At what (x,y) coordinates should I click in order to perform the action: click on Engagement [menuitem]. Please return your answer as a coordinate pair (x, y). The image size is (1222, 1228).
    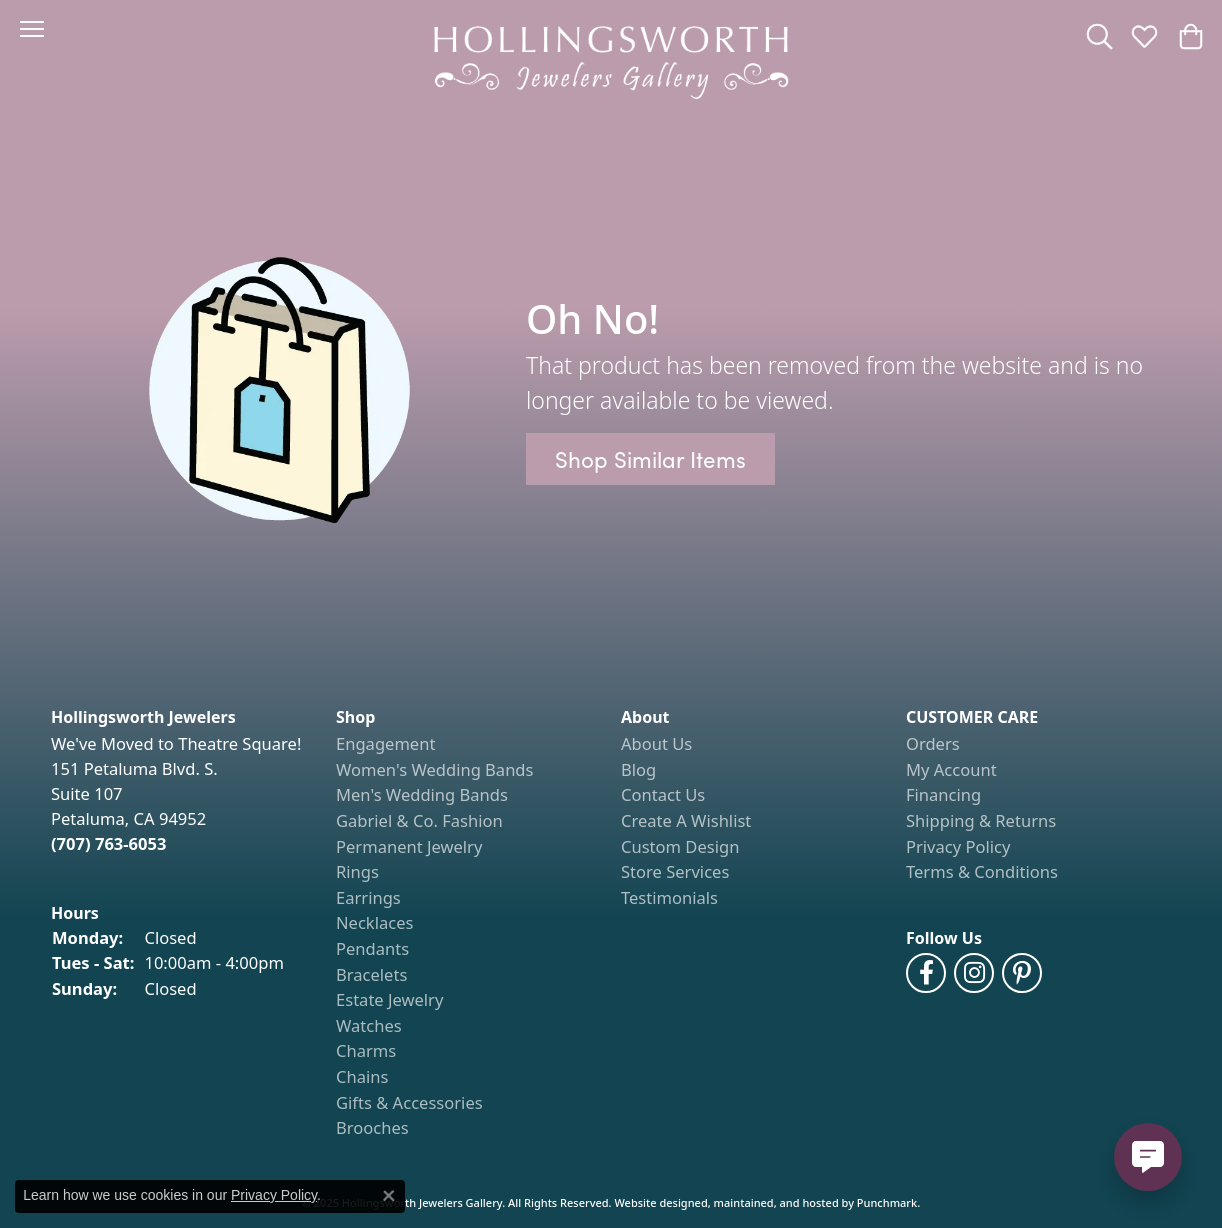
    Looking at the image, I should click on (385, 744).